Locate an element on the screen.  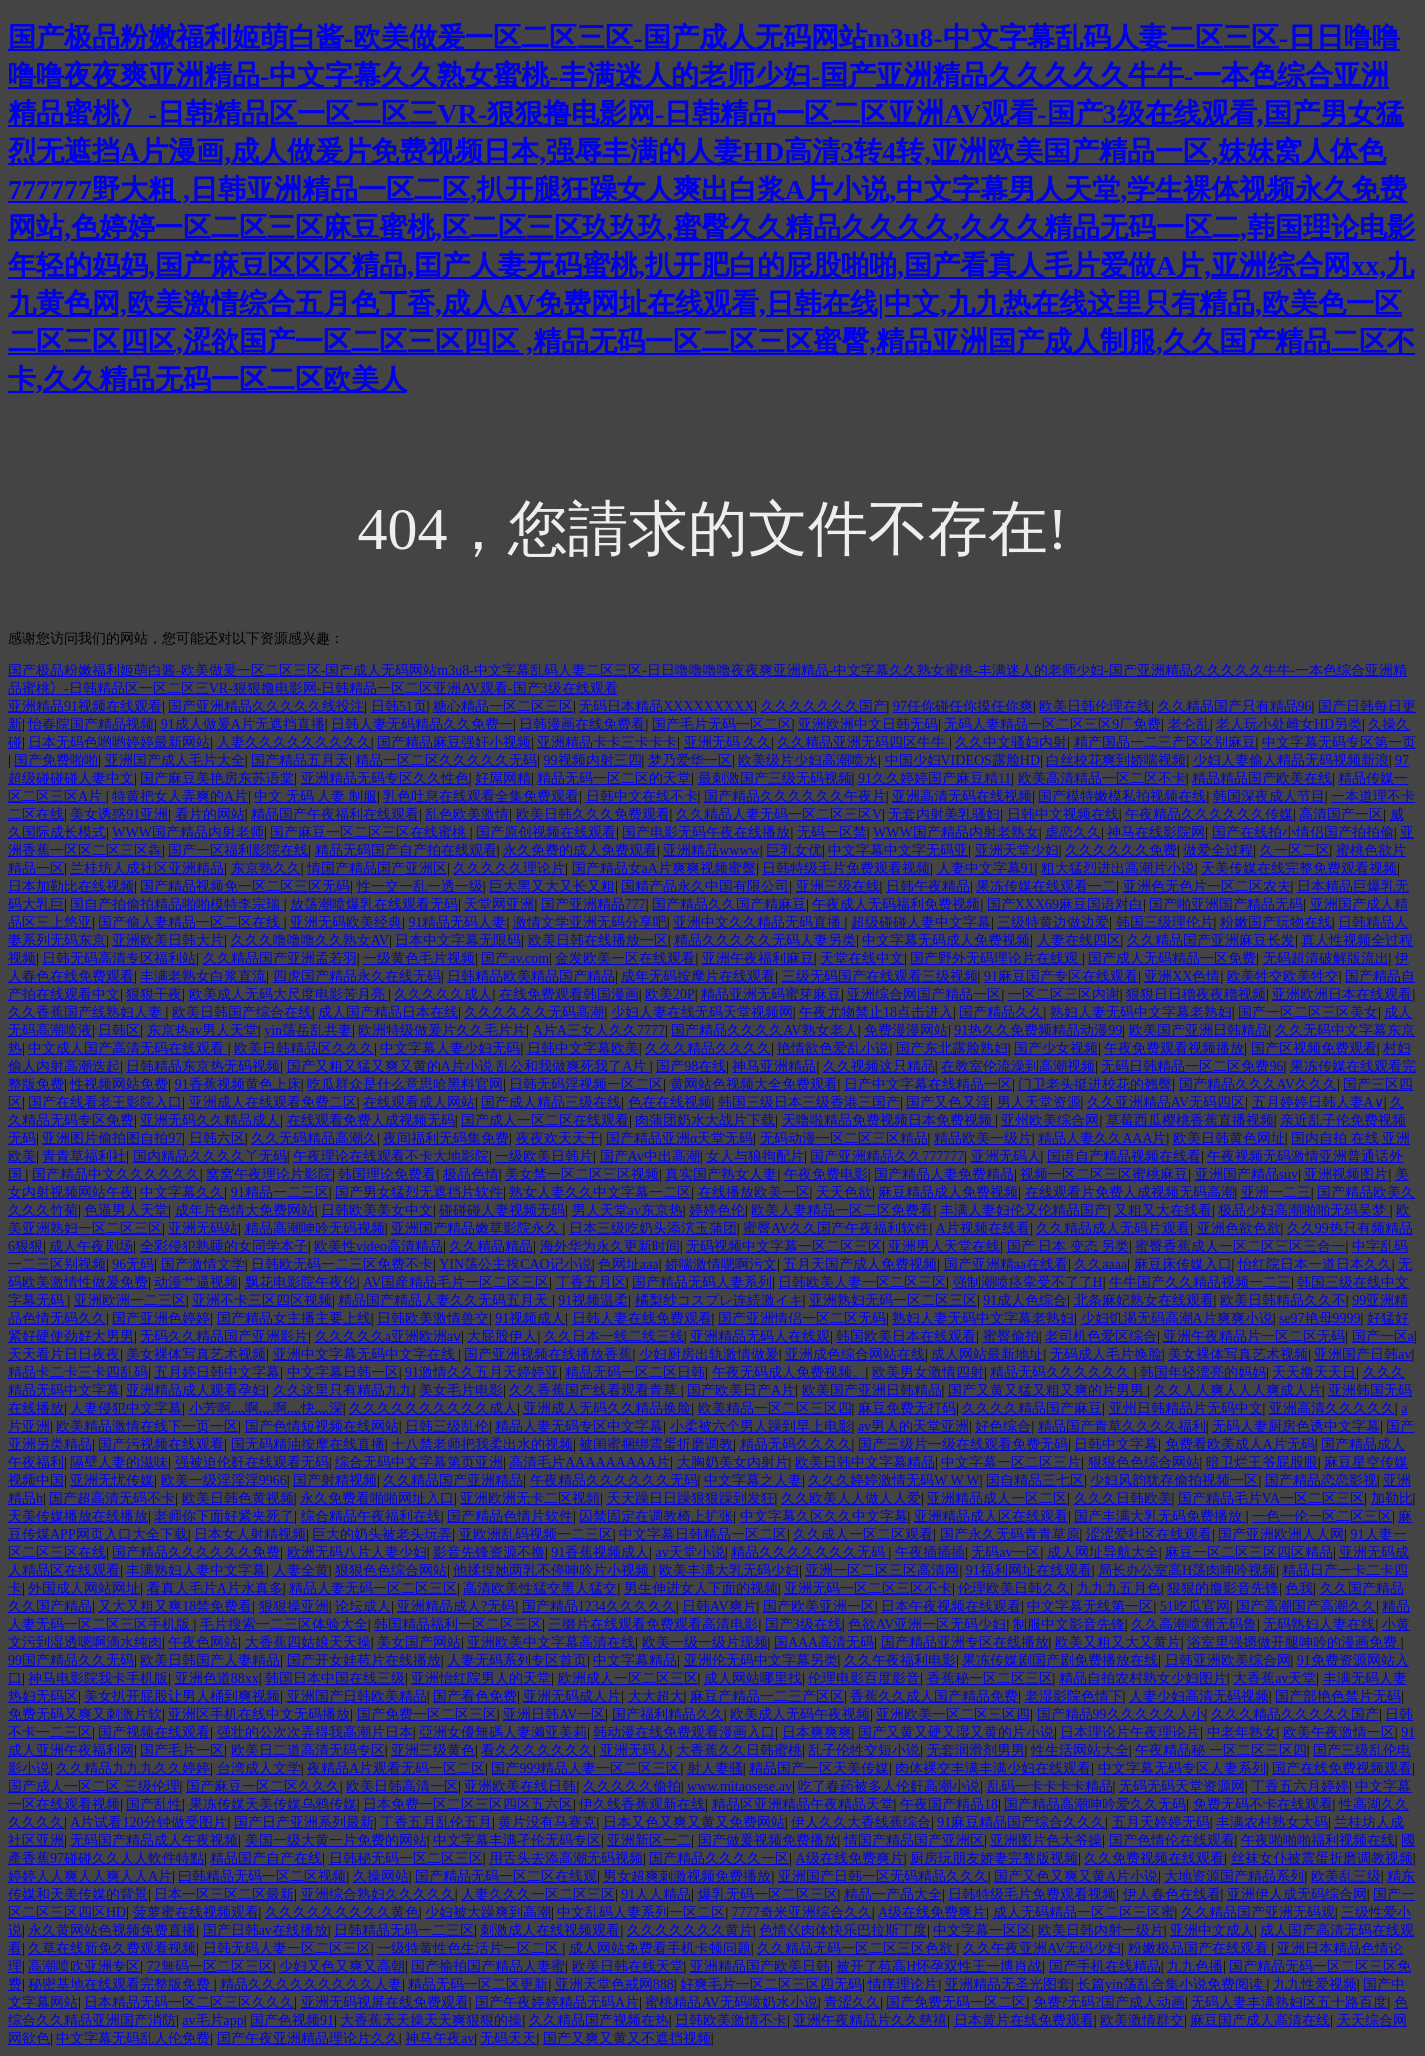
丰满老熟女白浆直流 is located at coordinates (203, 976).